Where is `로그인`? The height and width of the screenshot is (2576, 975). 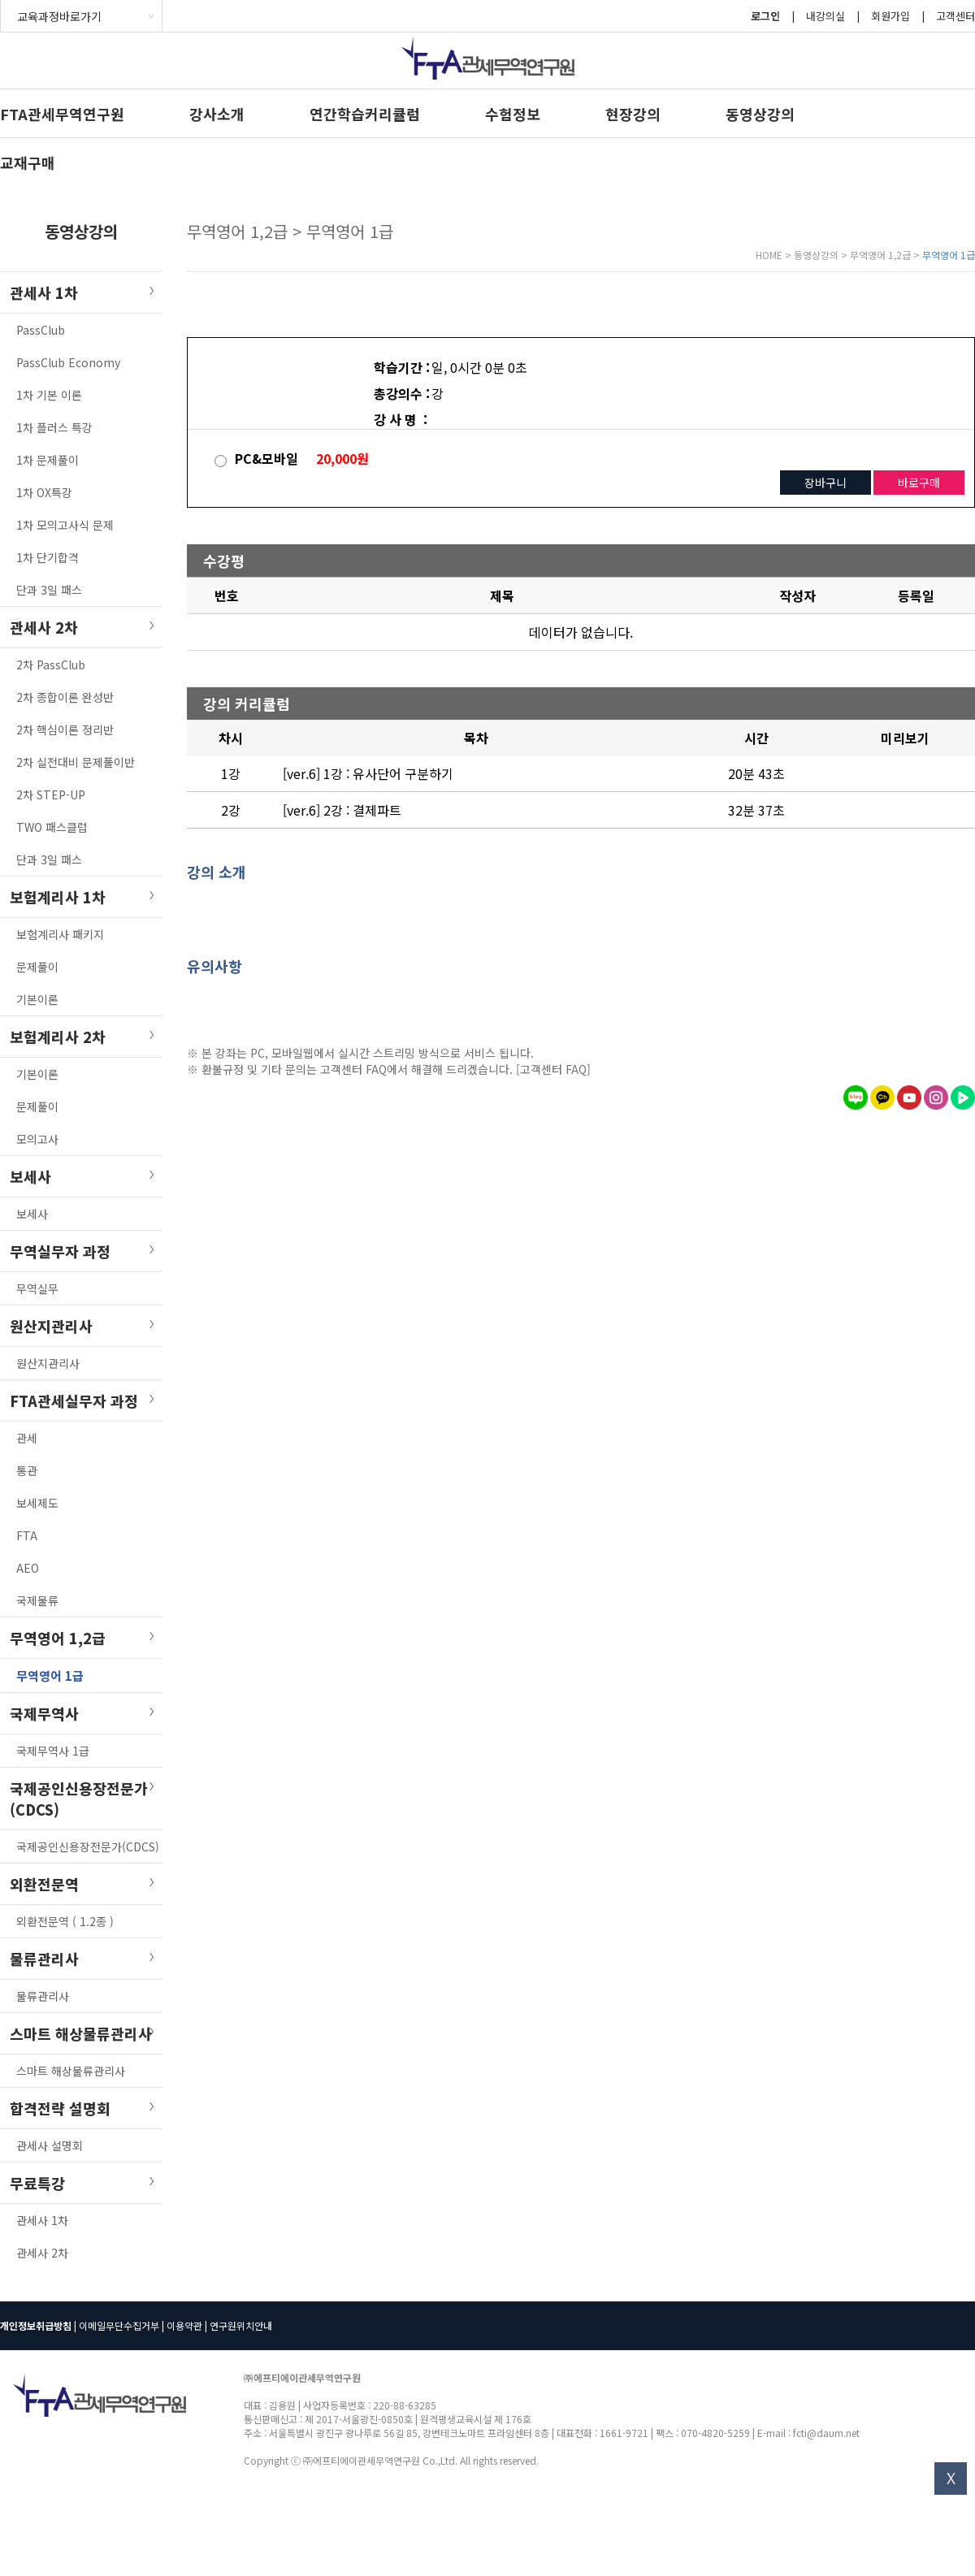 로그인 is located at coordinates (765, 16).